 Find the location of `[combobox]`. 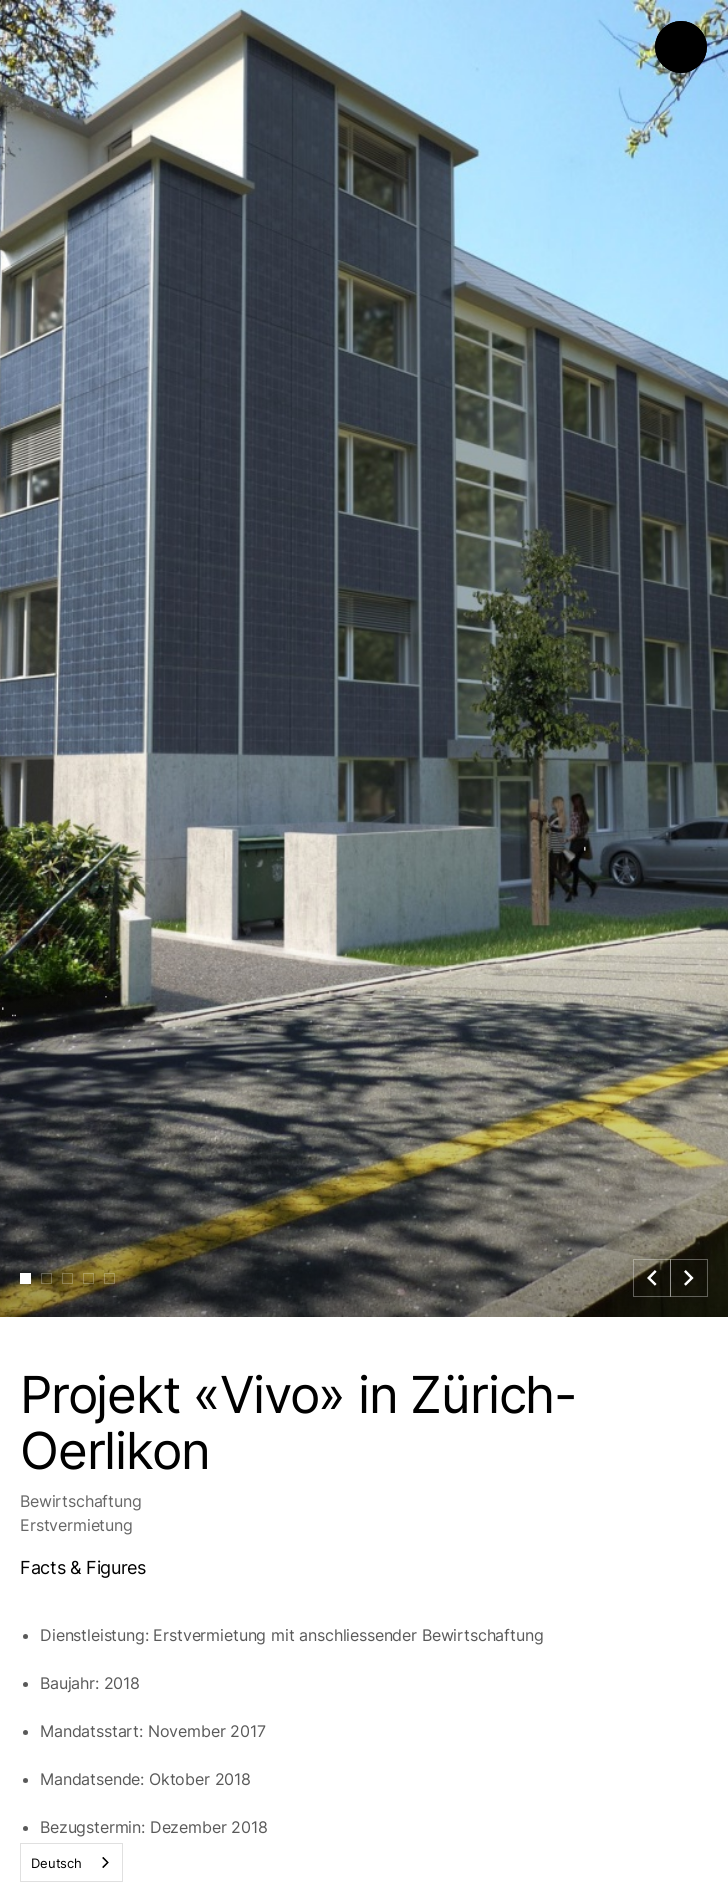

[combobox] is located at coordinates (71, 1862).